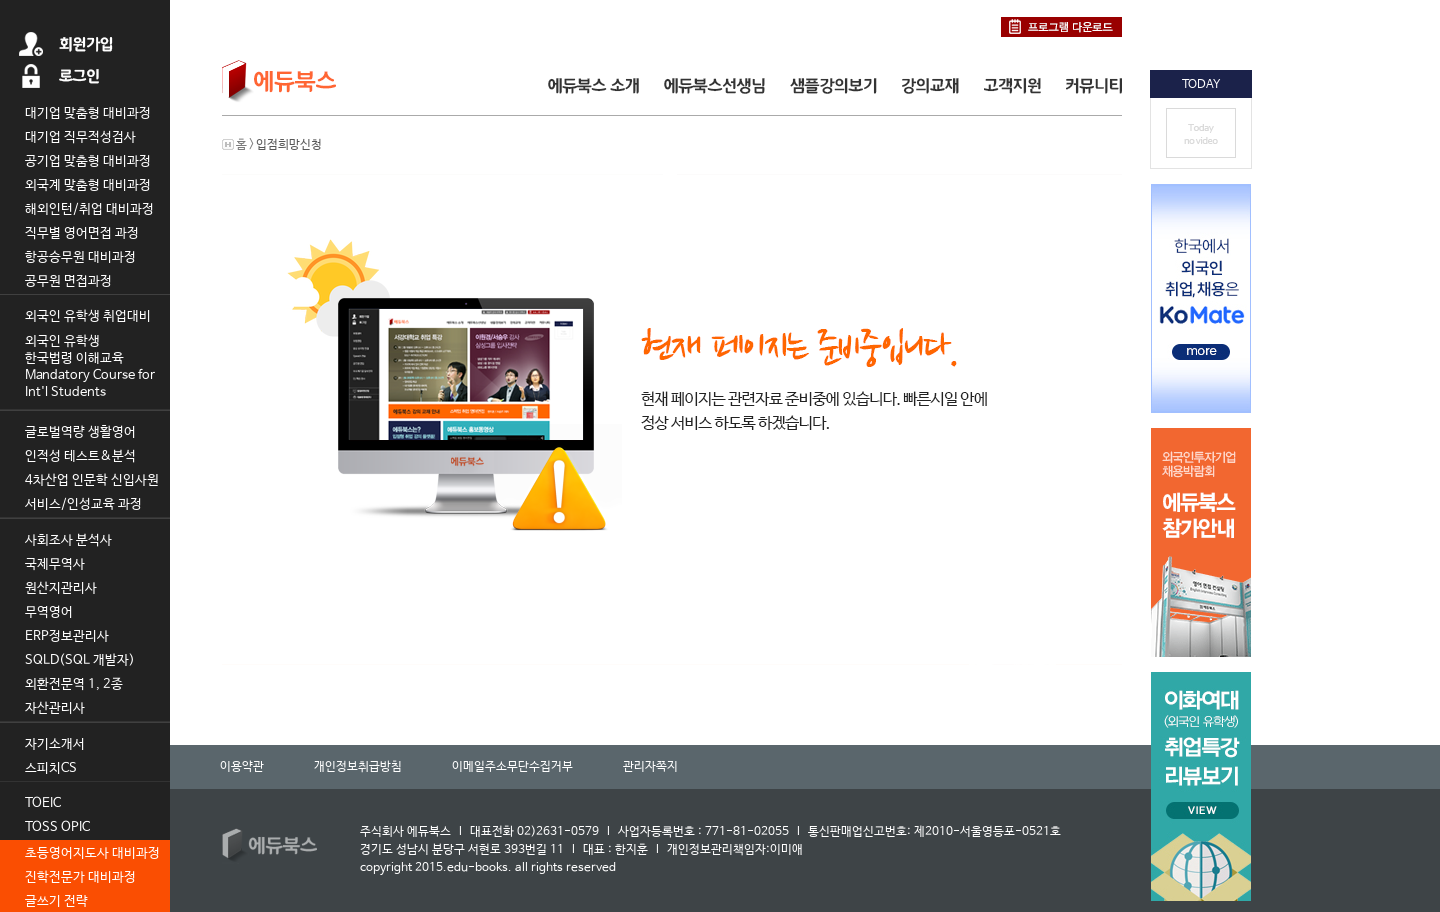 Image resolution: width=1440 pixels, height=912 pixels. What do you see at coordinates (90, 367) in the screenshot?
I see `외국인 유학생 한국법령 이해교육 Mandatory Course for Int'l Students` at bounding box center [90, 367].